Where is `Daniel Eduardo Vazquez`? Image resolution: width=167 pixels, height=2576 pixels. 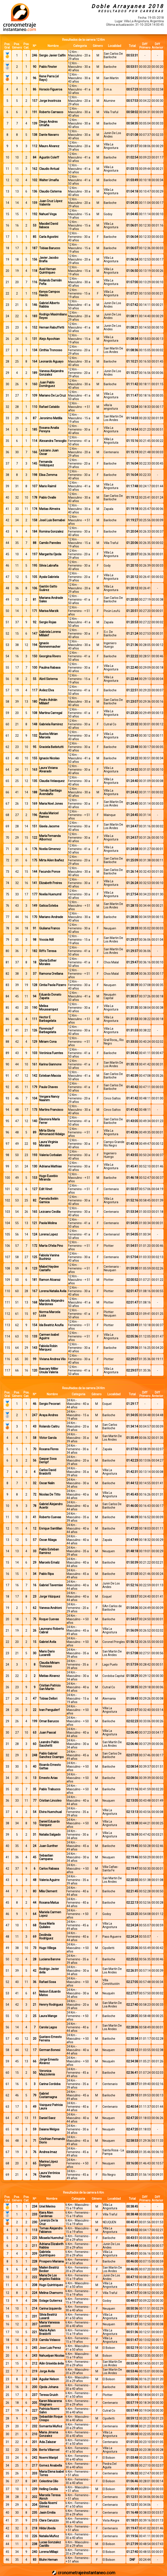
Daniel Eduardo Vazquez is located at coordinates (49, 1823).